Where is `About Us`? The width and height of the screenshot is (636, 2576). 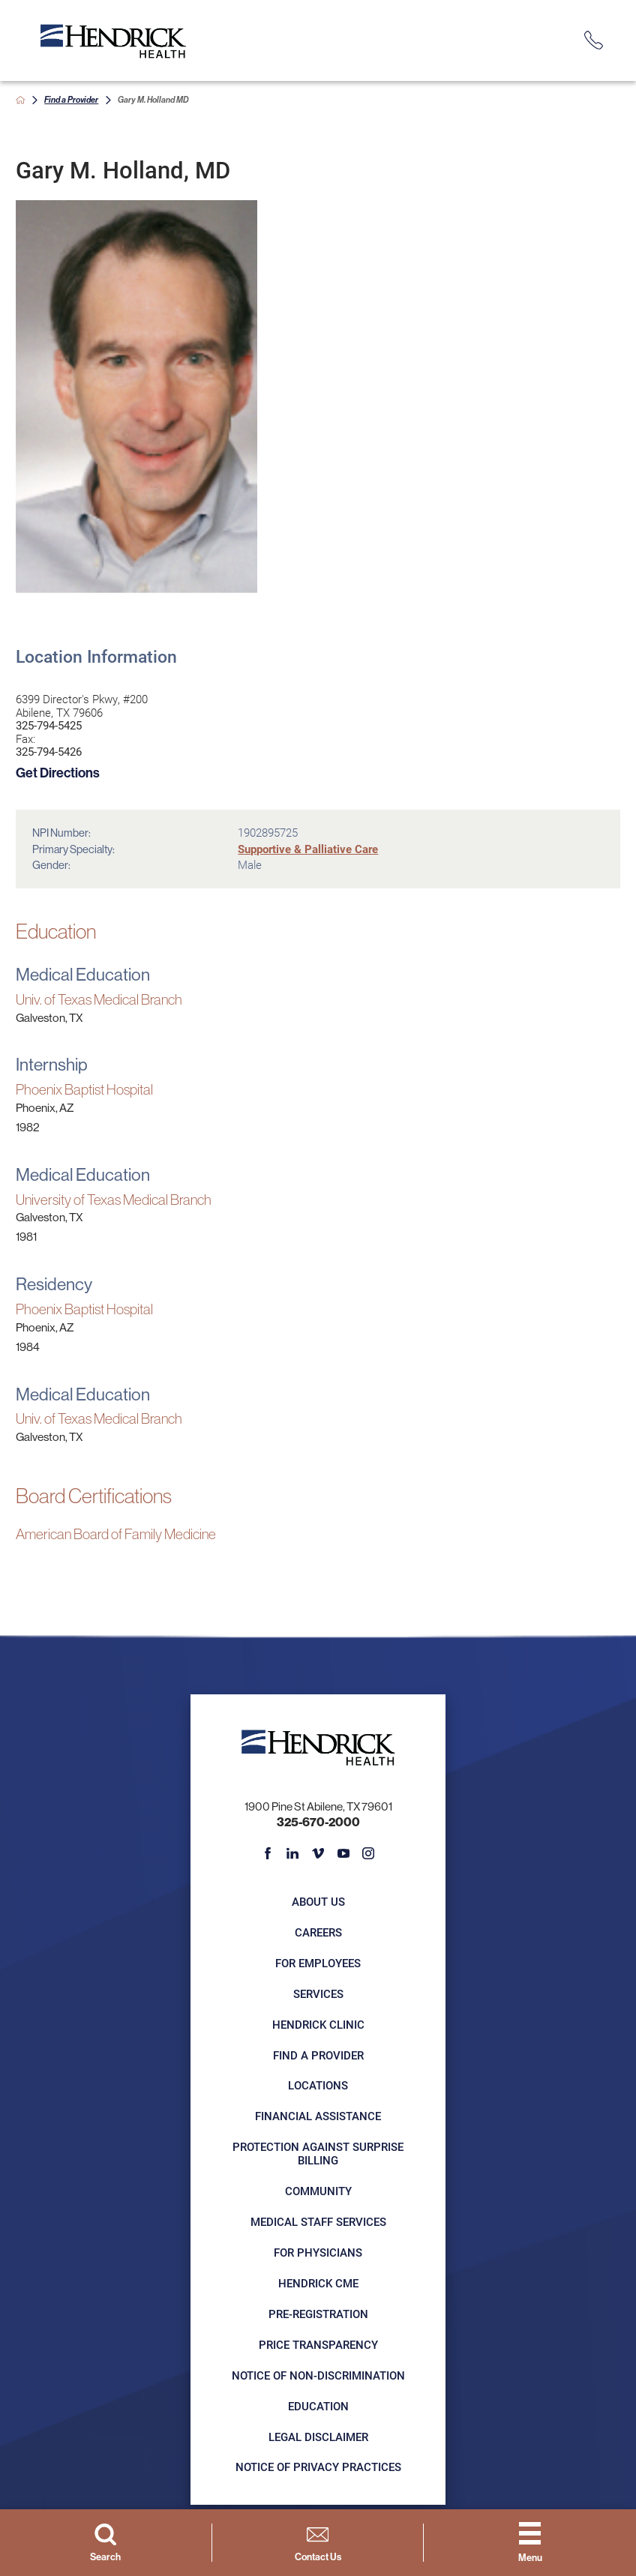
About Us is located at coordinates (318, 1902).